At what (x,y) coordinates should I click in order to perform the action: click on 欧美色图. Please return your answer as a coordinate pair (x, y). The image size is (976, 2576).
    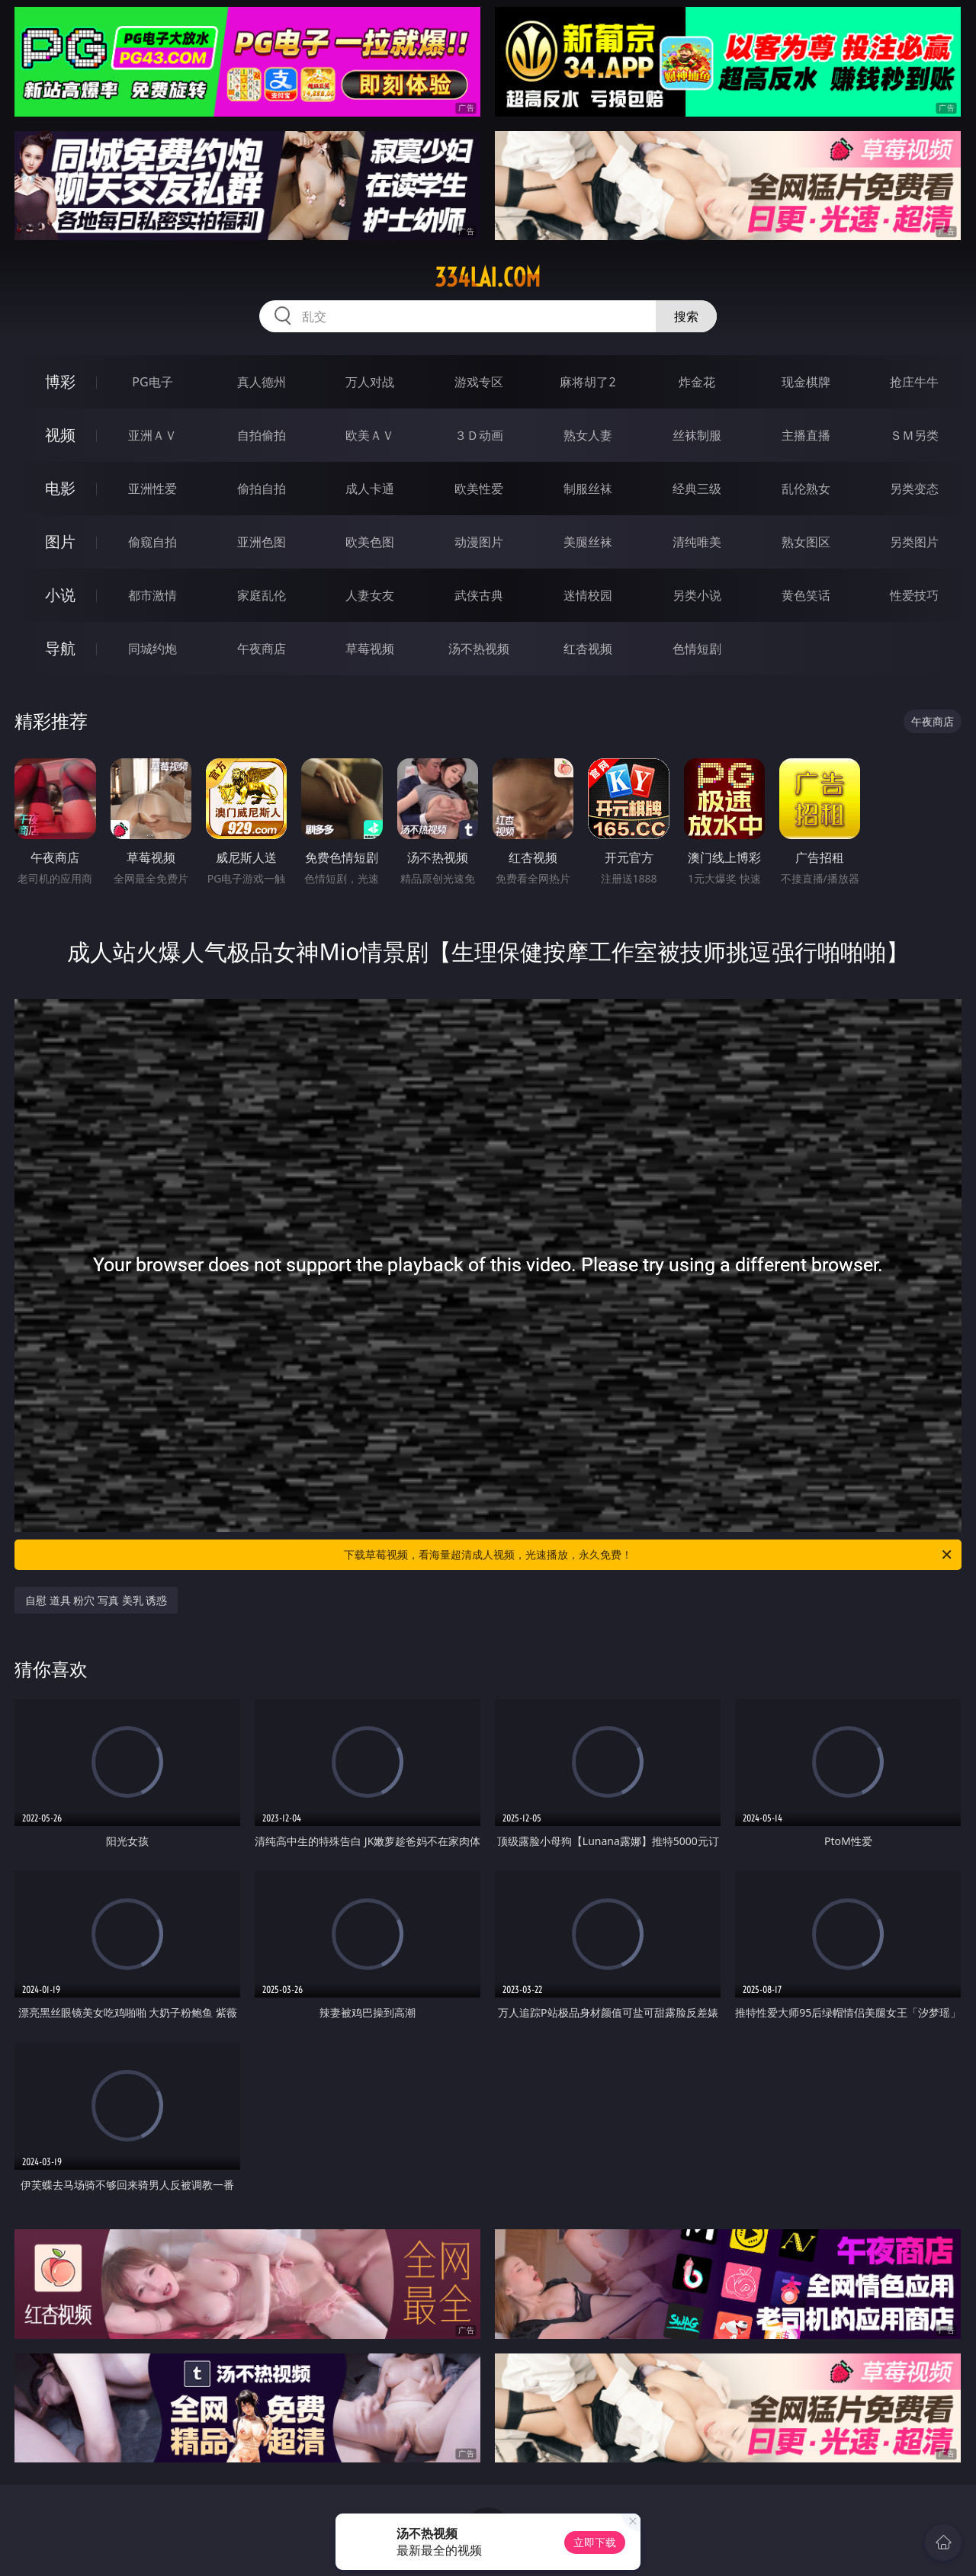
    Looking at the image, I should click on (369, 541).